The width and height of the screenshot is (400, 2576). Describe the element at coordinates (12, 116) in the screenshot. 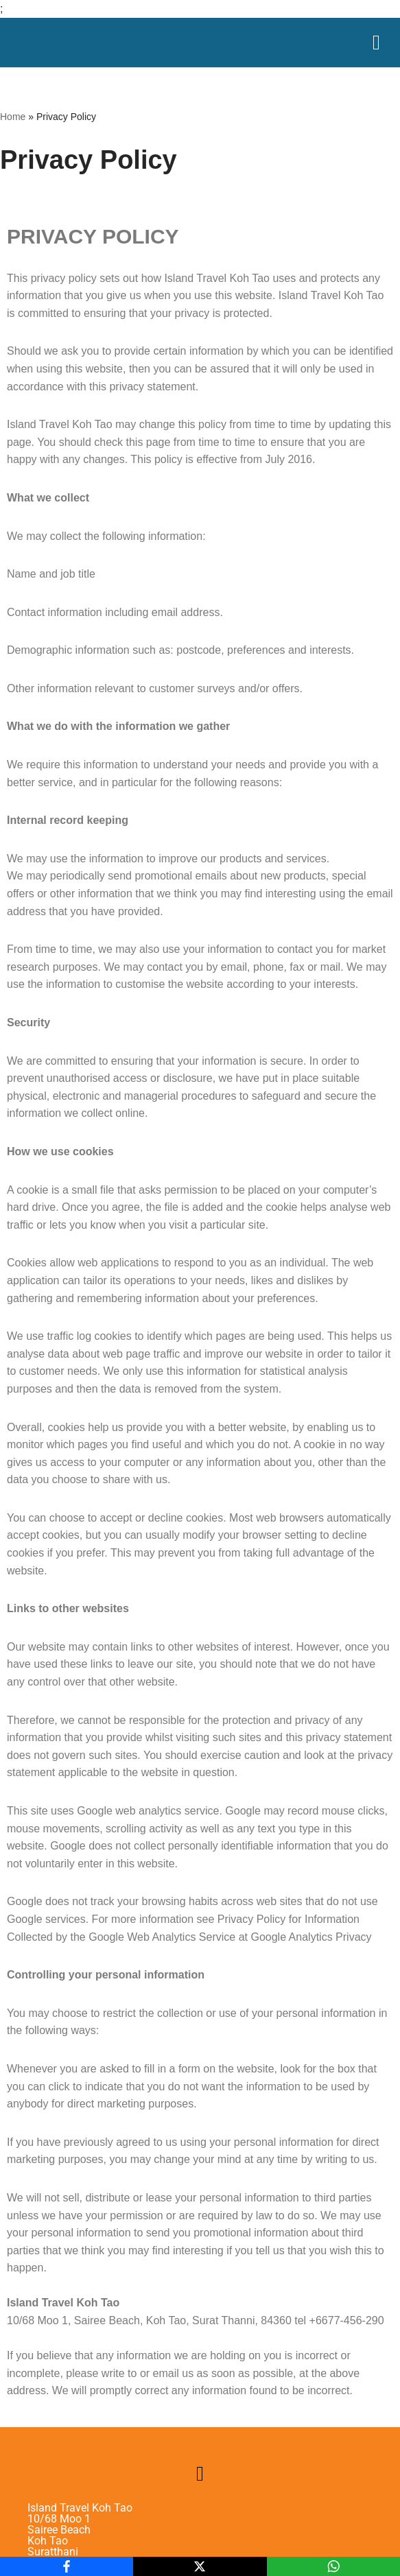

I see `Home` at that location.